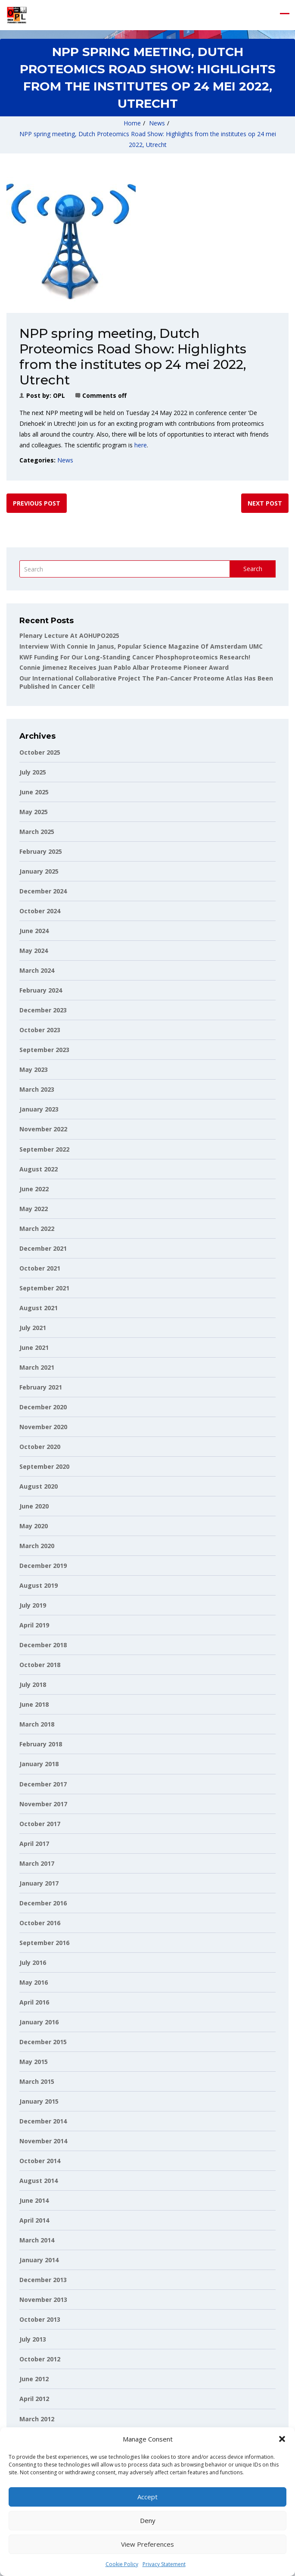 The image size is (295, 2576). Describe the element at coordinates (36, 1367) in the screenshot. I see `March 2021` at that location.